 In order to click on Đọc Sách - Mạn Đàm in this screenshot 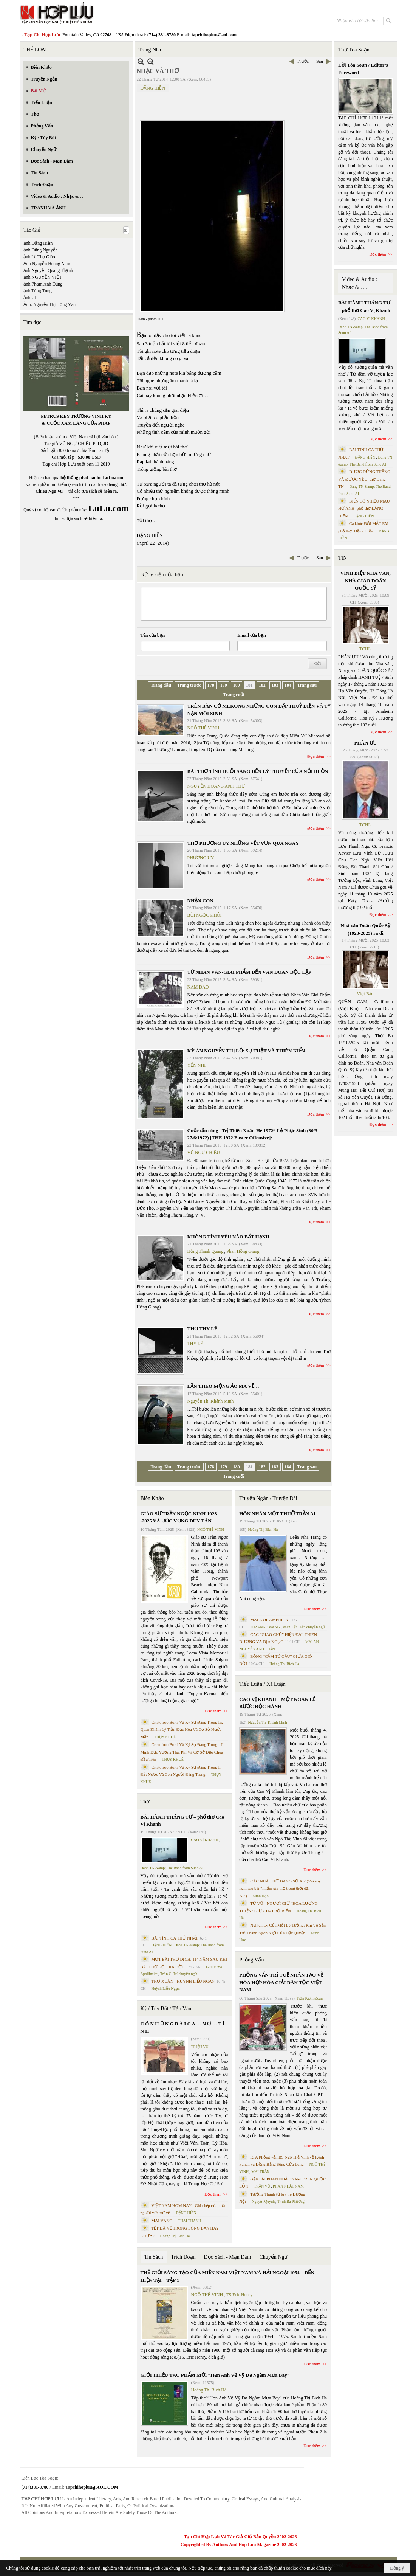, I will do `click(227, 2257)`.